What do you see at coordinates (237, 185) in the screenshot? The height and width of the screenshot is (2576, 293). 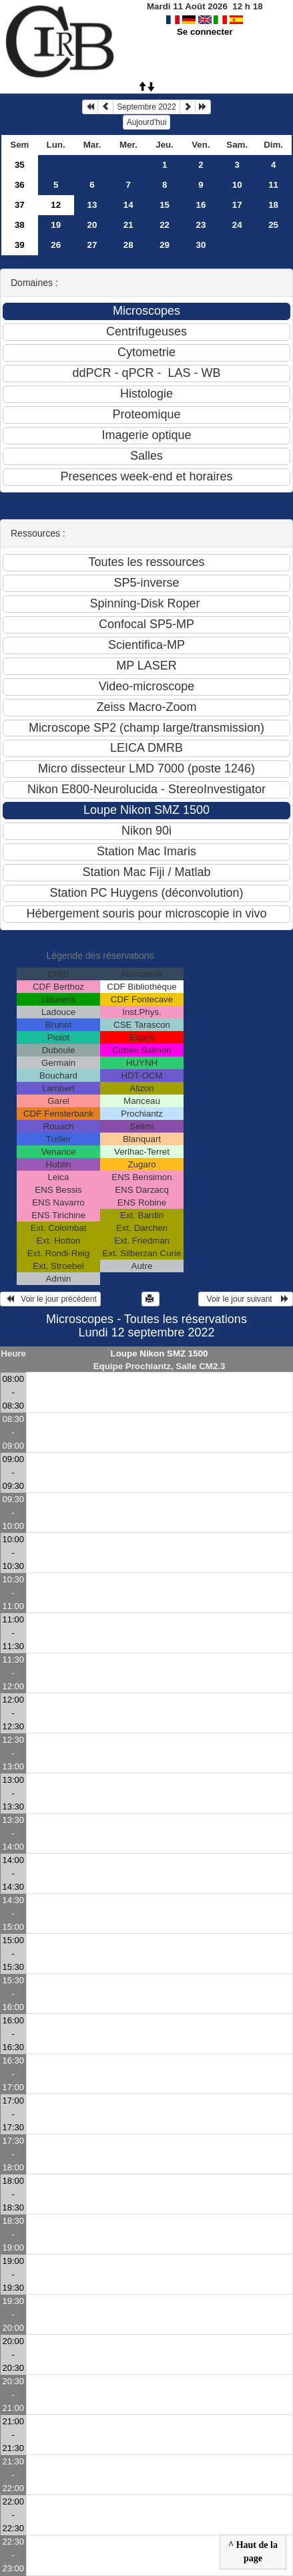 I see `10` at bounding box center [237, 185].